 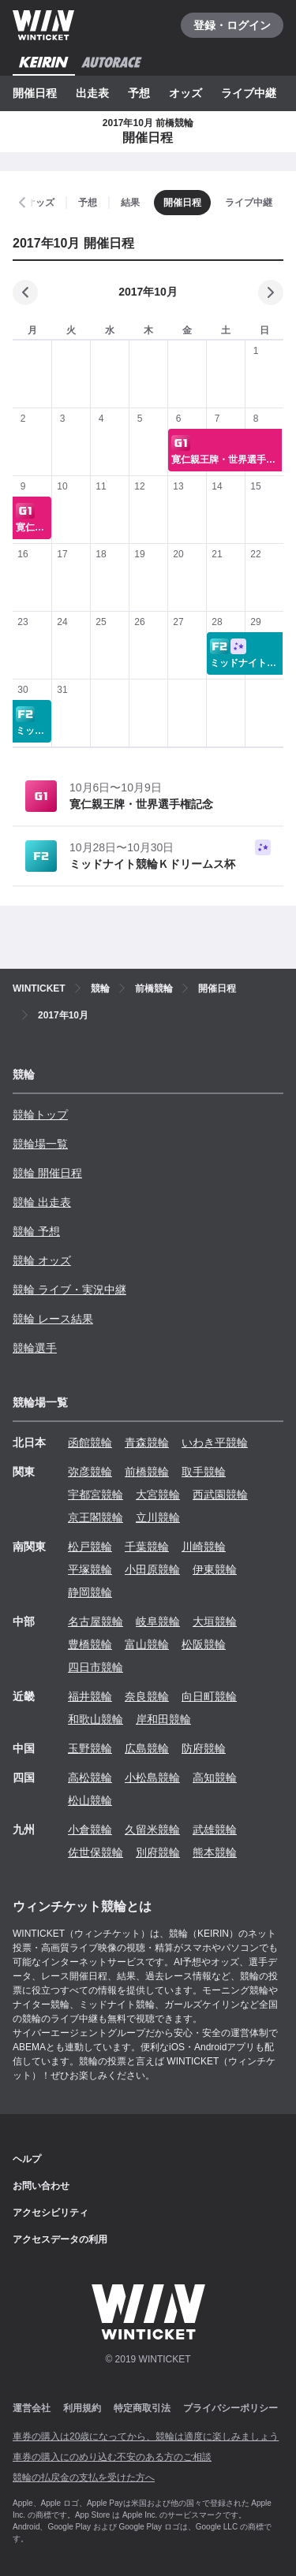 I want to click on 競輪選手, so click(x=35, y=1348).